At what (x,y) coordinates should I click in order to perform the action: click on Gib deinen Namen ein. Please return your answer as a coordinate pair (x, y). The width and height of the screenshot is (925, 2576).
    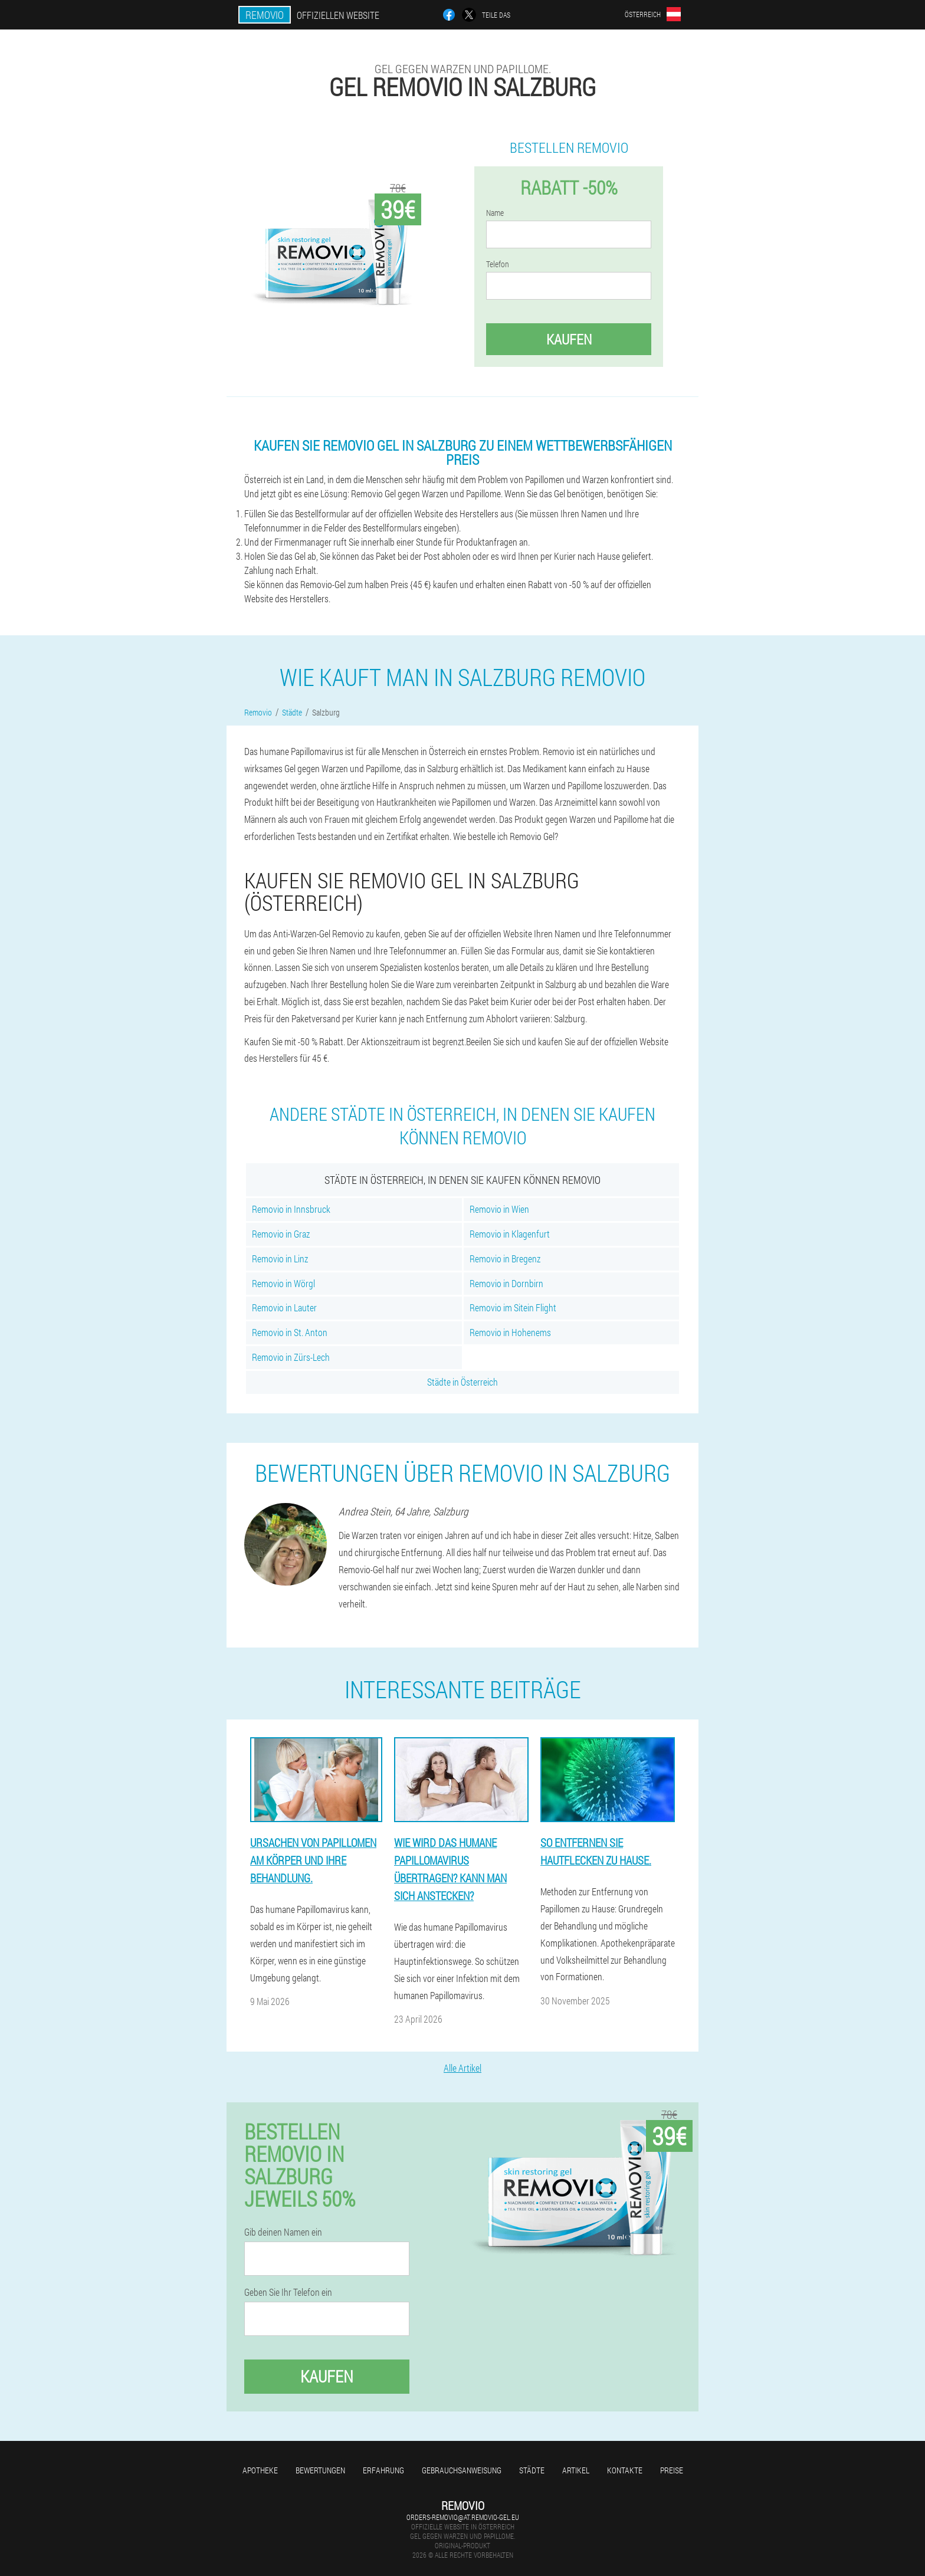
    Looking at the image, I should click on (283, 2232).